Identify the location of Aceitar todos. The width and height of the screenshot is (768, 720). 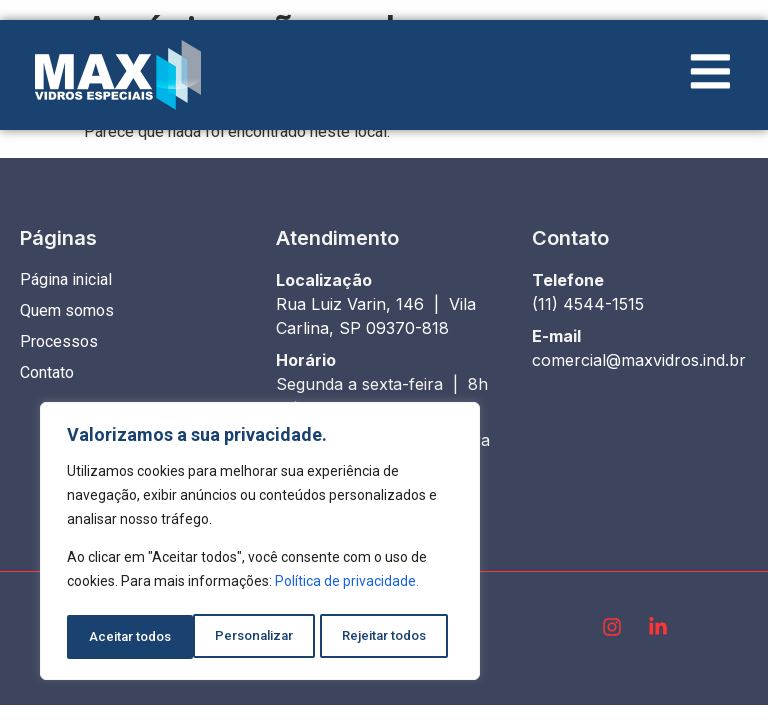
(391, 637).